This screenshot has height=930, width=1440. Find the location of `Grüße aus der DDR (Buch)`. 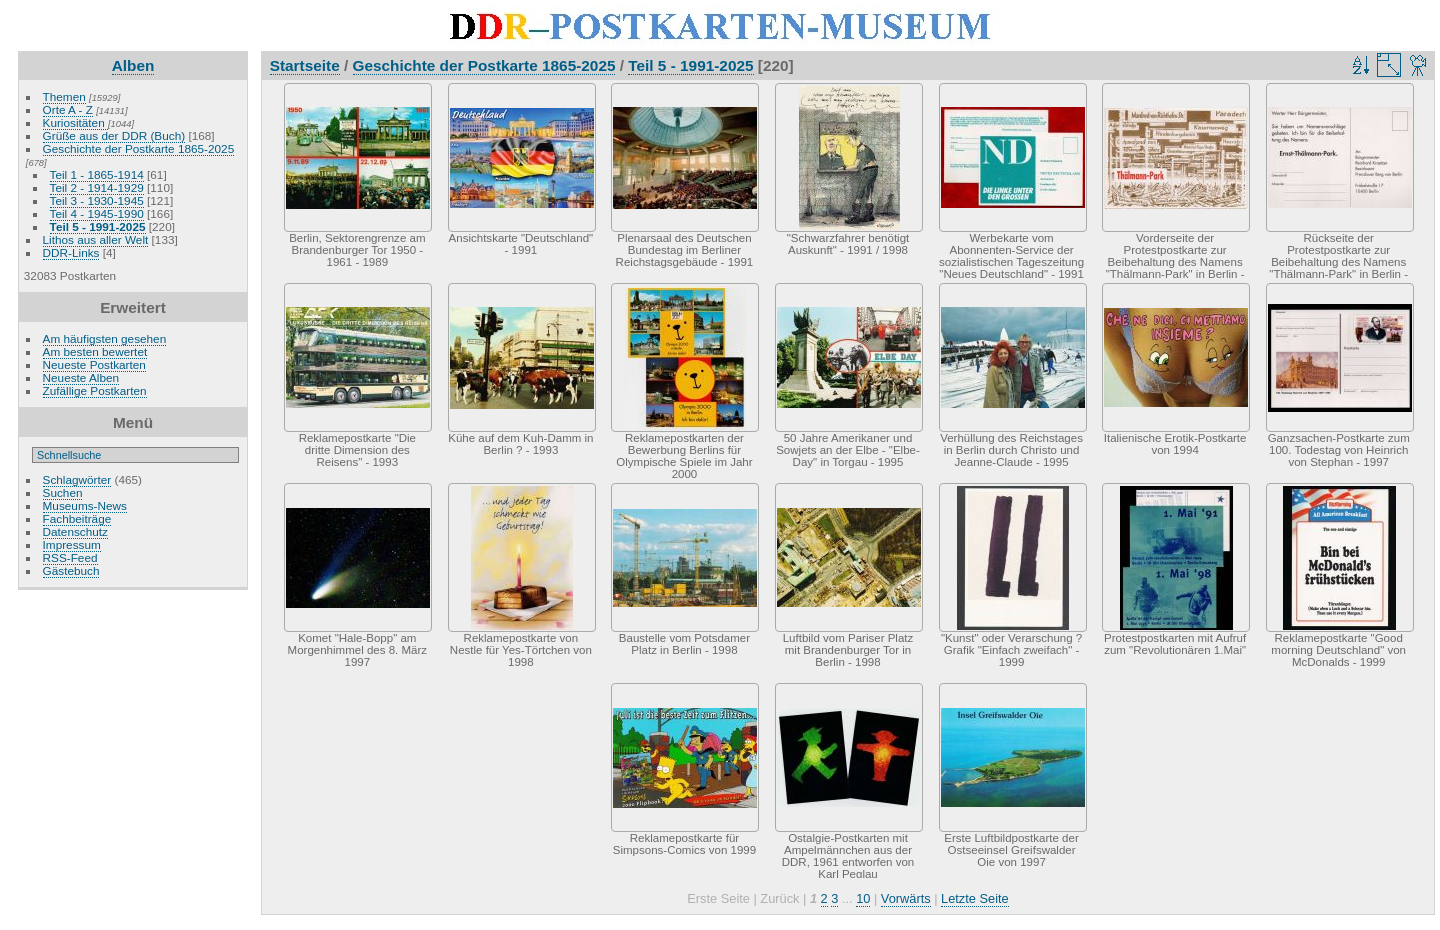

Grüße aus der DDR (Buch) is located at coordinates (114, 135).